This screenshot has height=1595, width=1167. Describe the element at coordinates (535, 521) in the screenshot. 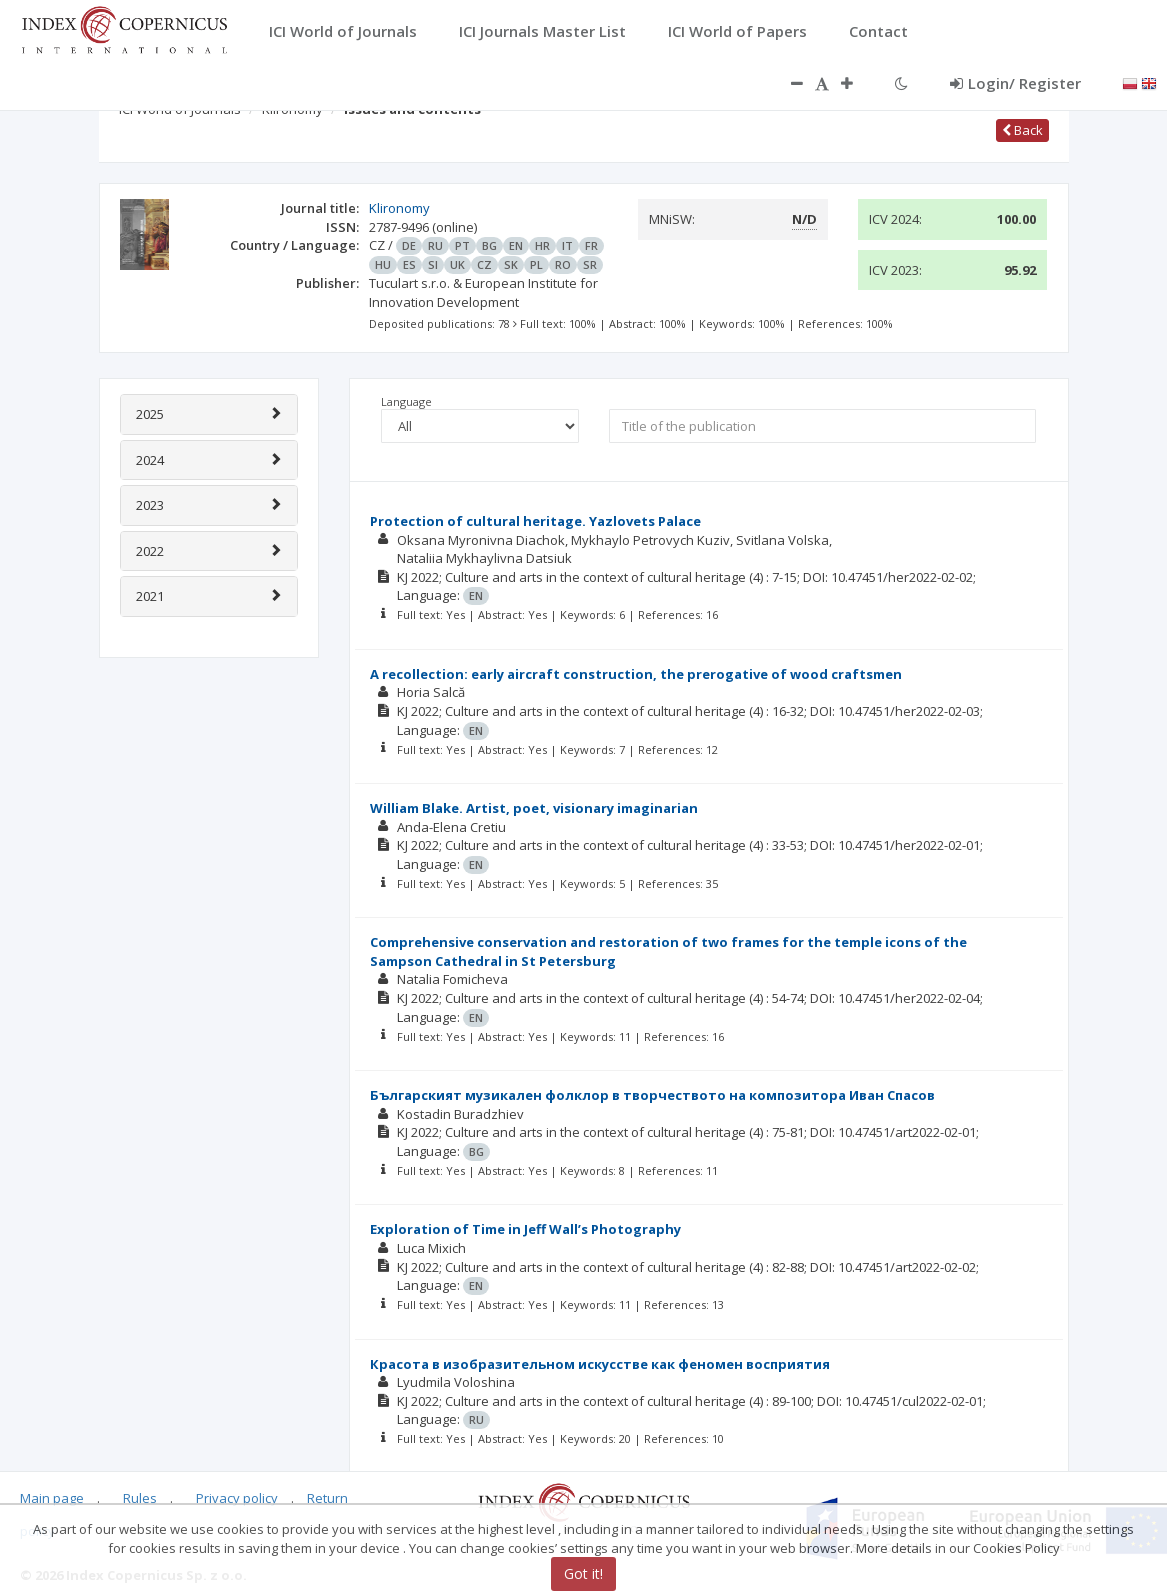

I see `Protection of cultural heritage. Yazlovets Palace` at that location.